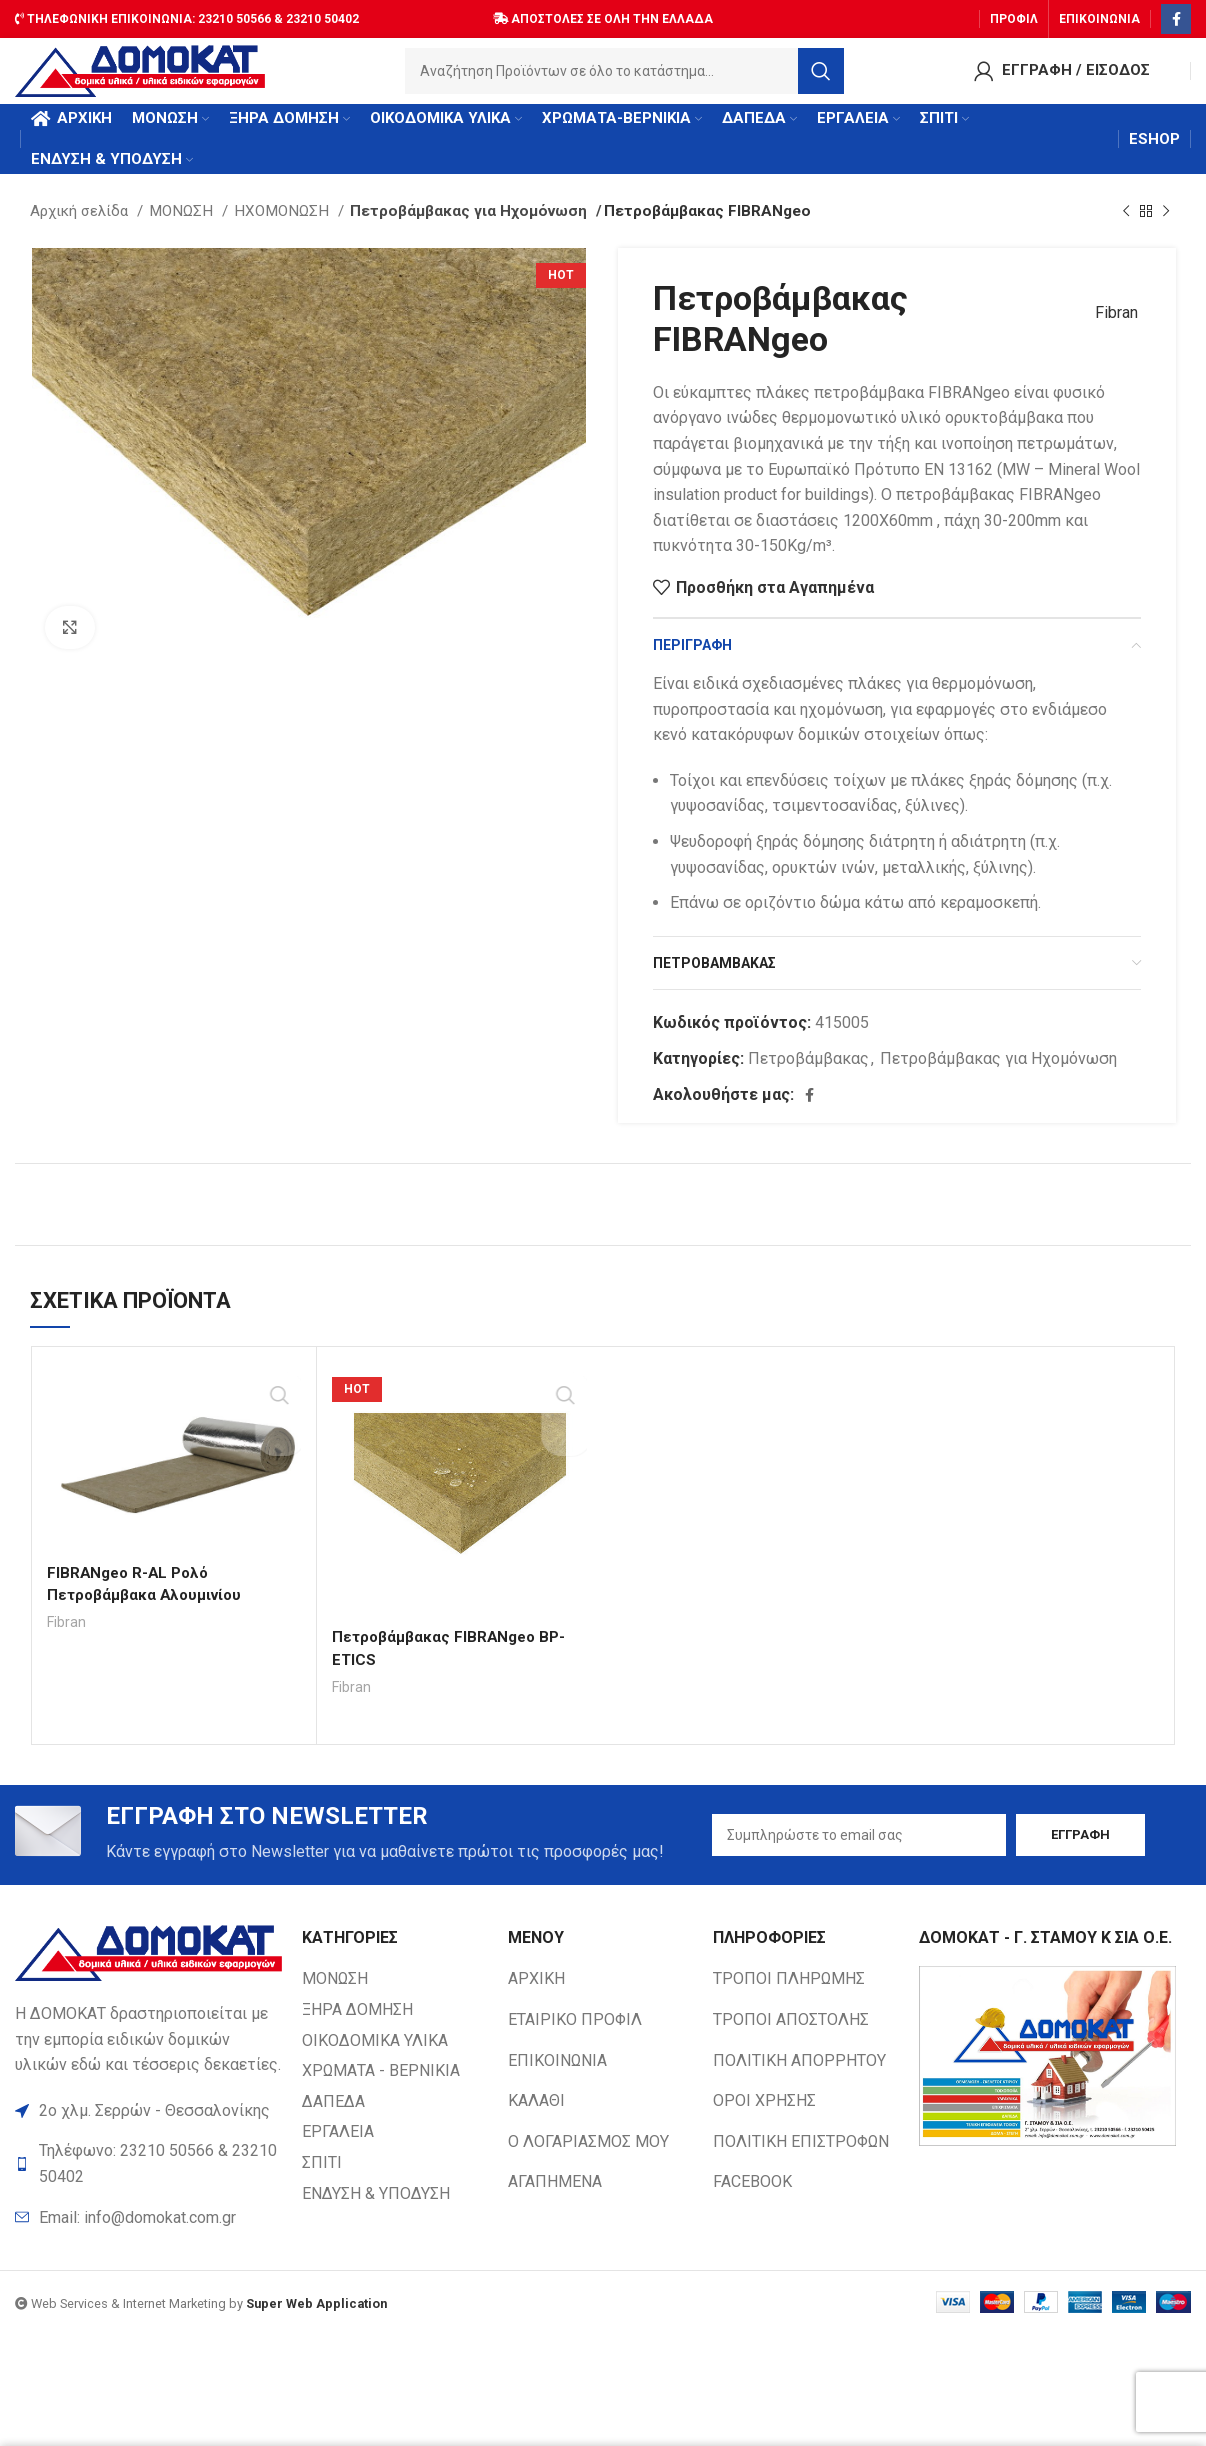 Image resolution: width=1206 pixels, height=2446 pixels. What do you see at coordinates (1126, 227) in the screenshot?
I see `[Previous product]` at bounding box center [1126, 227].